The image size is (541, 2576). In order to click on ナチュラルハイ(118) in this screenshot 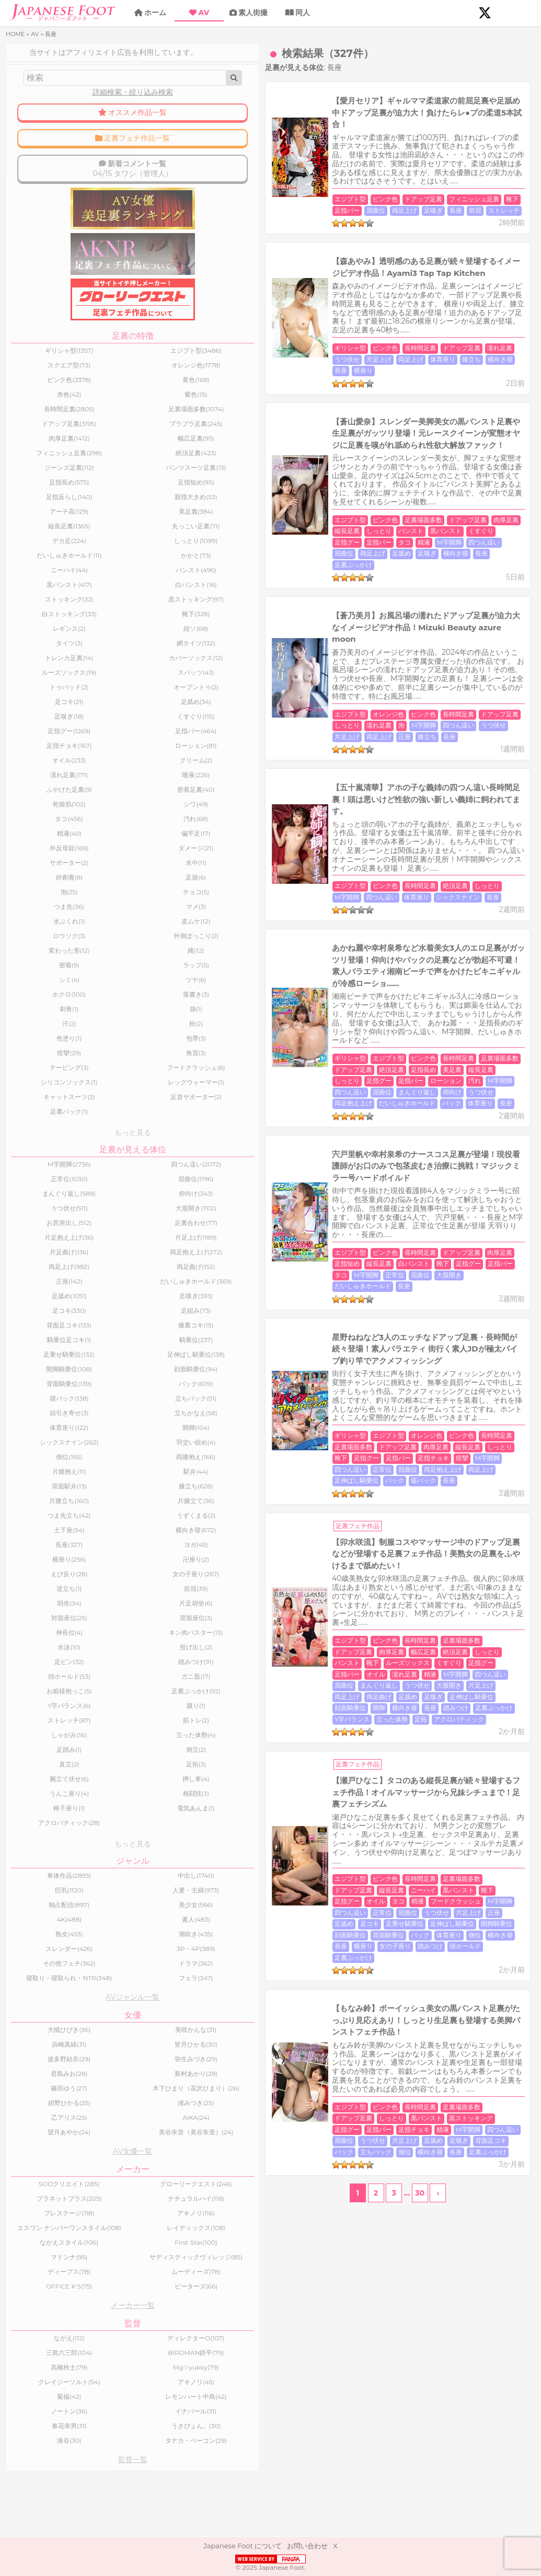, I will do `click(106, 2241)`.